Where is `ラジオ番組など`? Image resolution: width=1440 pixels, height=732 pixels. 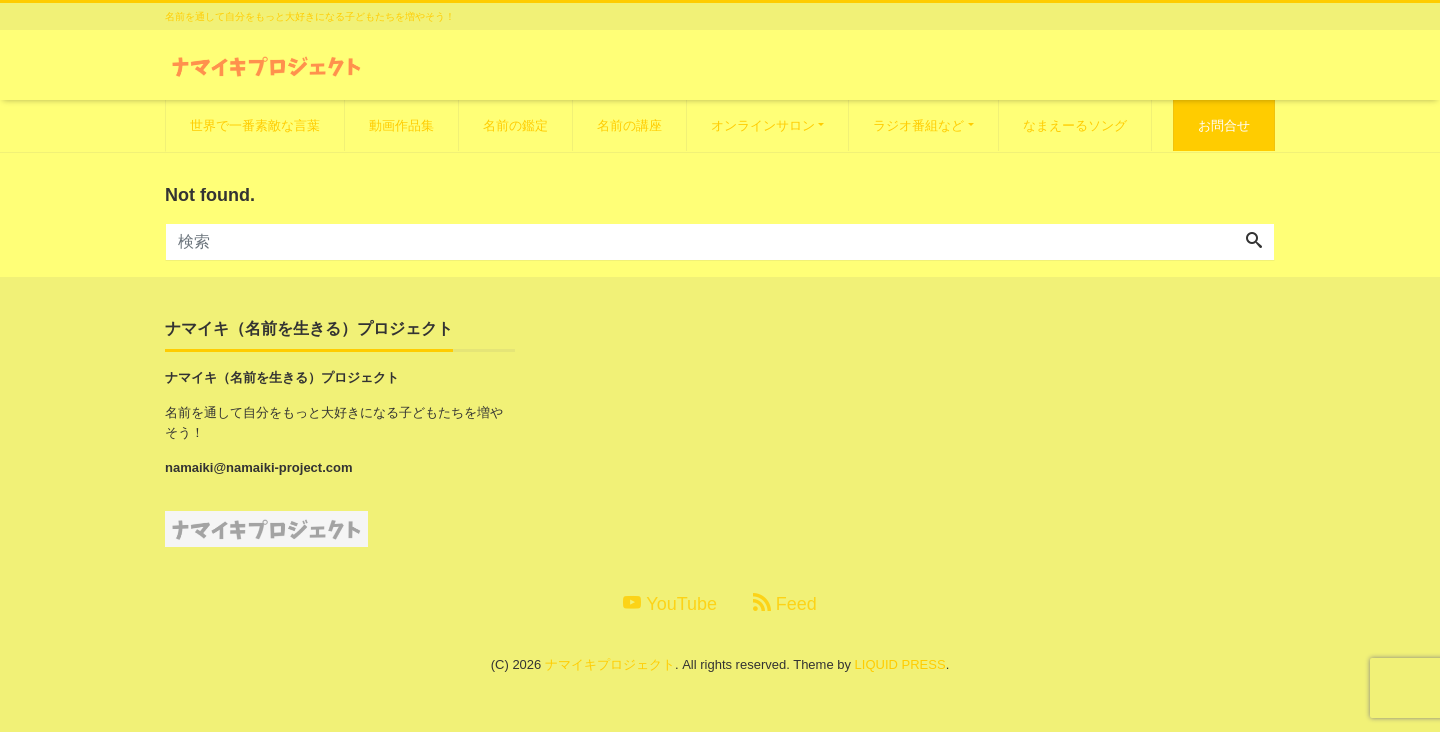
ラジオ番組など is located at coordinates (918, 125).